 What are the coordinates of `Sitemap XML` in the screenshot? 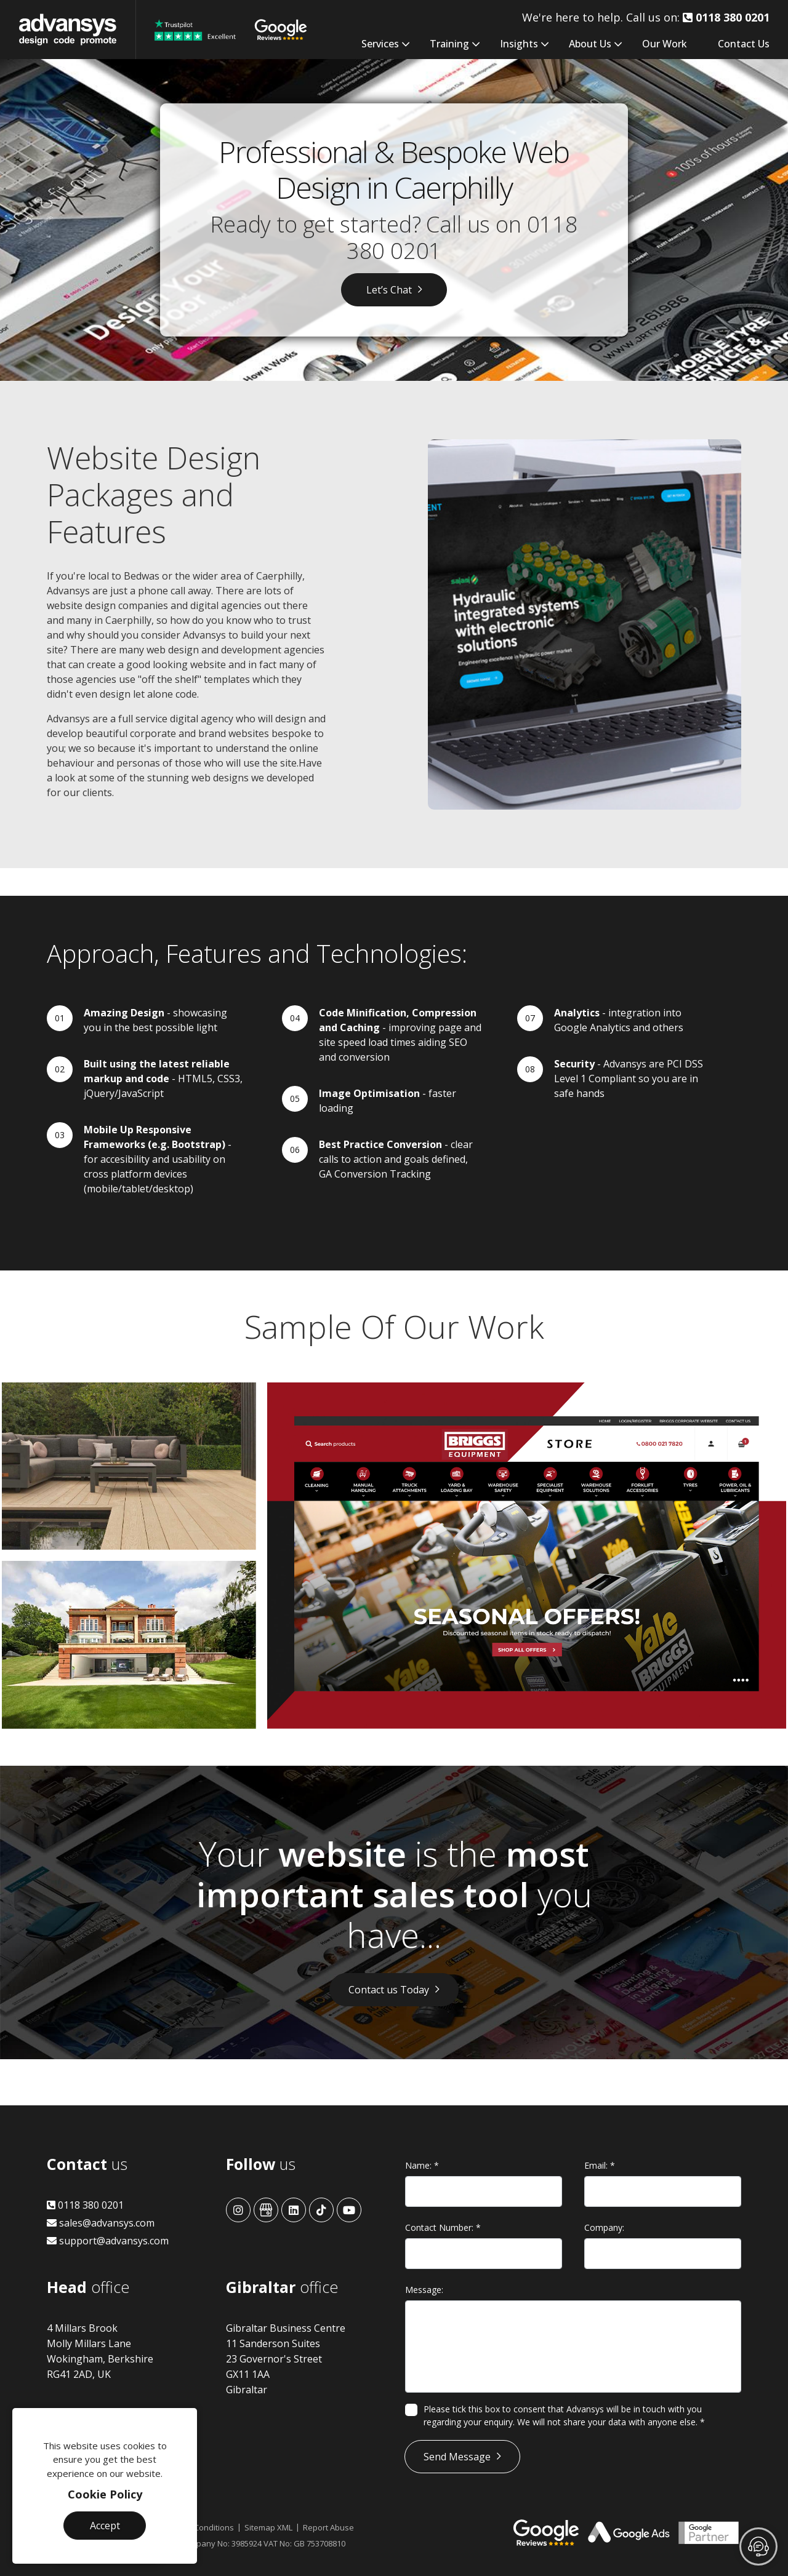 It's located at (268, 2527).